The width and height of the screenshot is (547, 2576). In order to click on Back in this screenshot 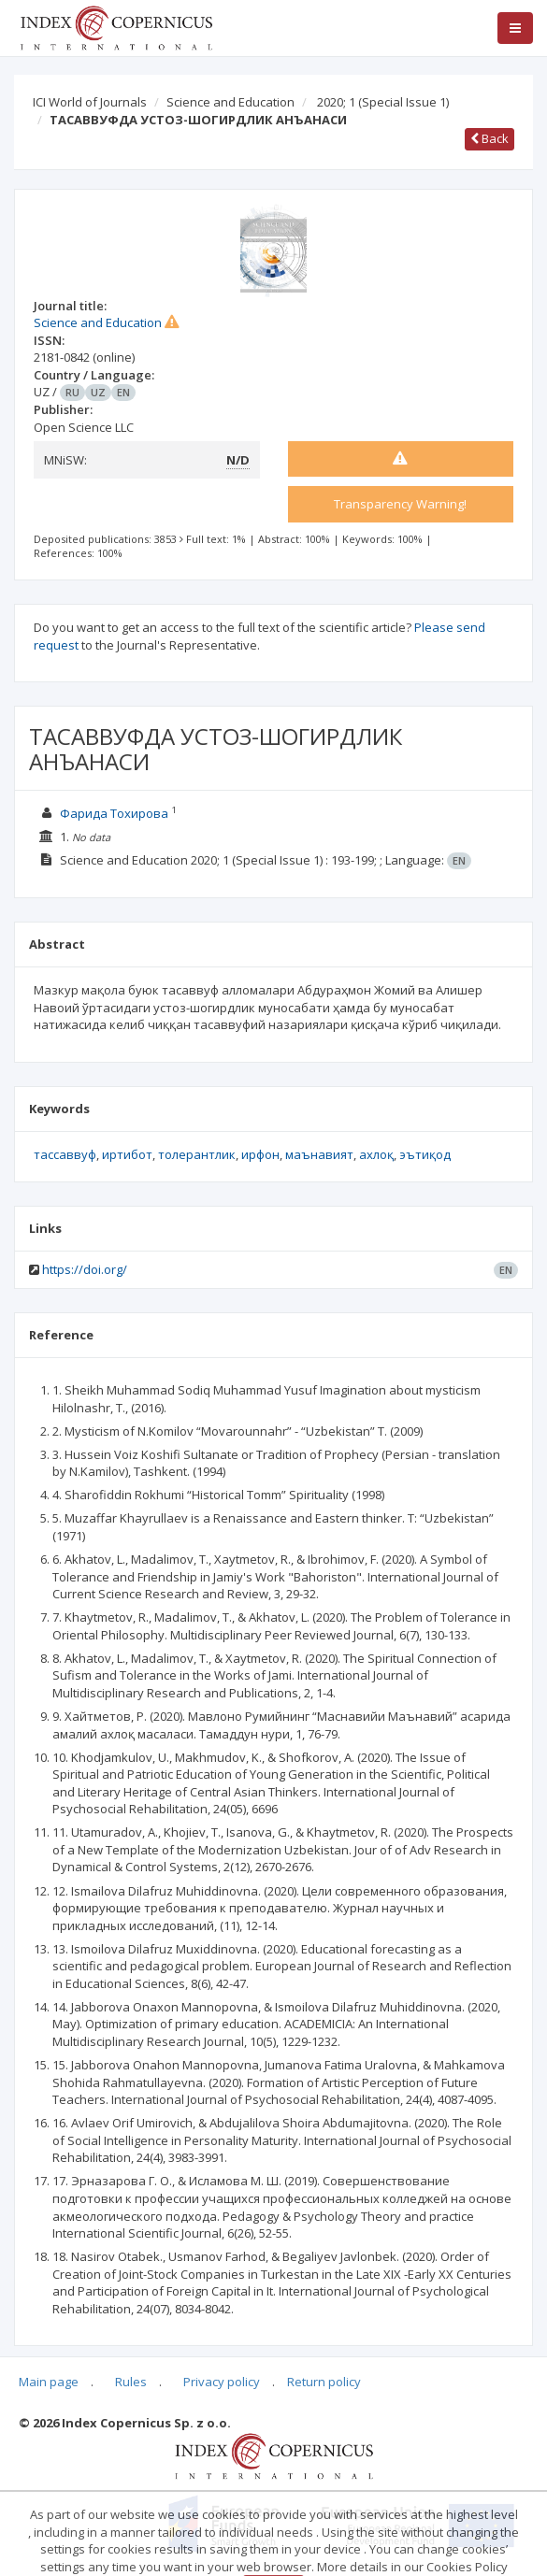, I will do `click(489, 138)`.